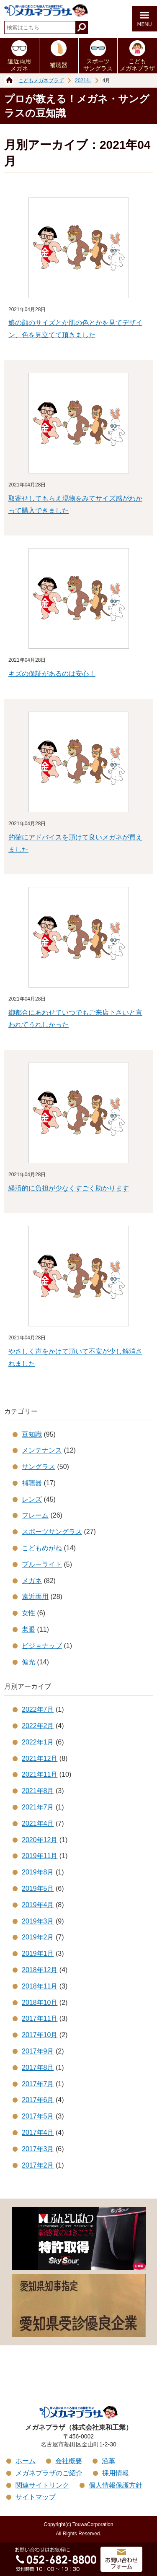 Image resolution: width=157 pixels, height=2576 pixels. What do you see at coordinates (19, 65) in the screenshot?
I see `遠近両用メガネ` at bounding box center [19, 65].